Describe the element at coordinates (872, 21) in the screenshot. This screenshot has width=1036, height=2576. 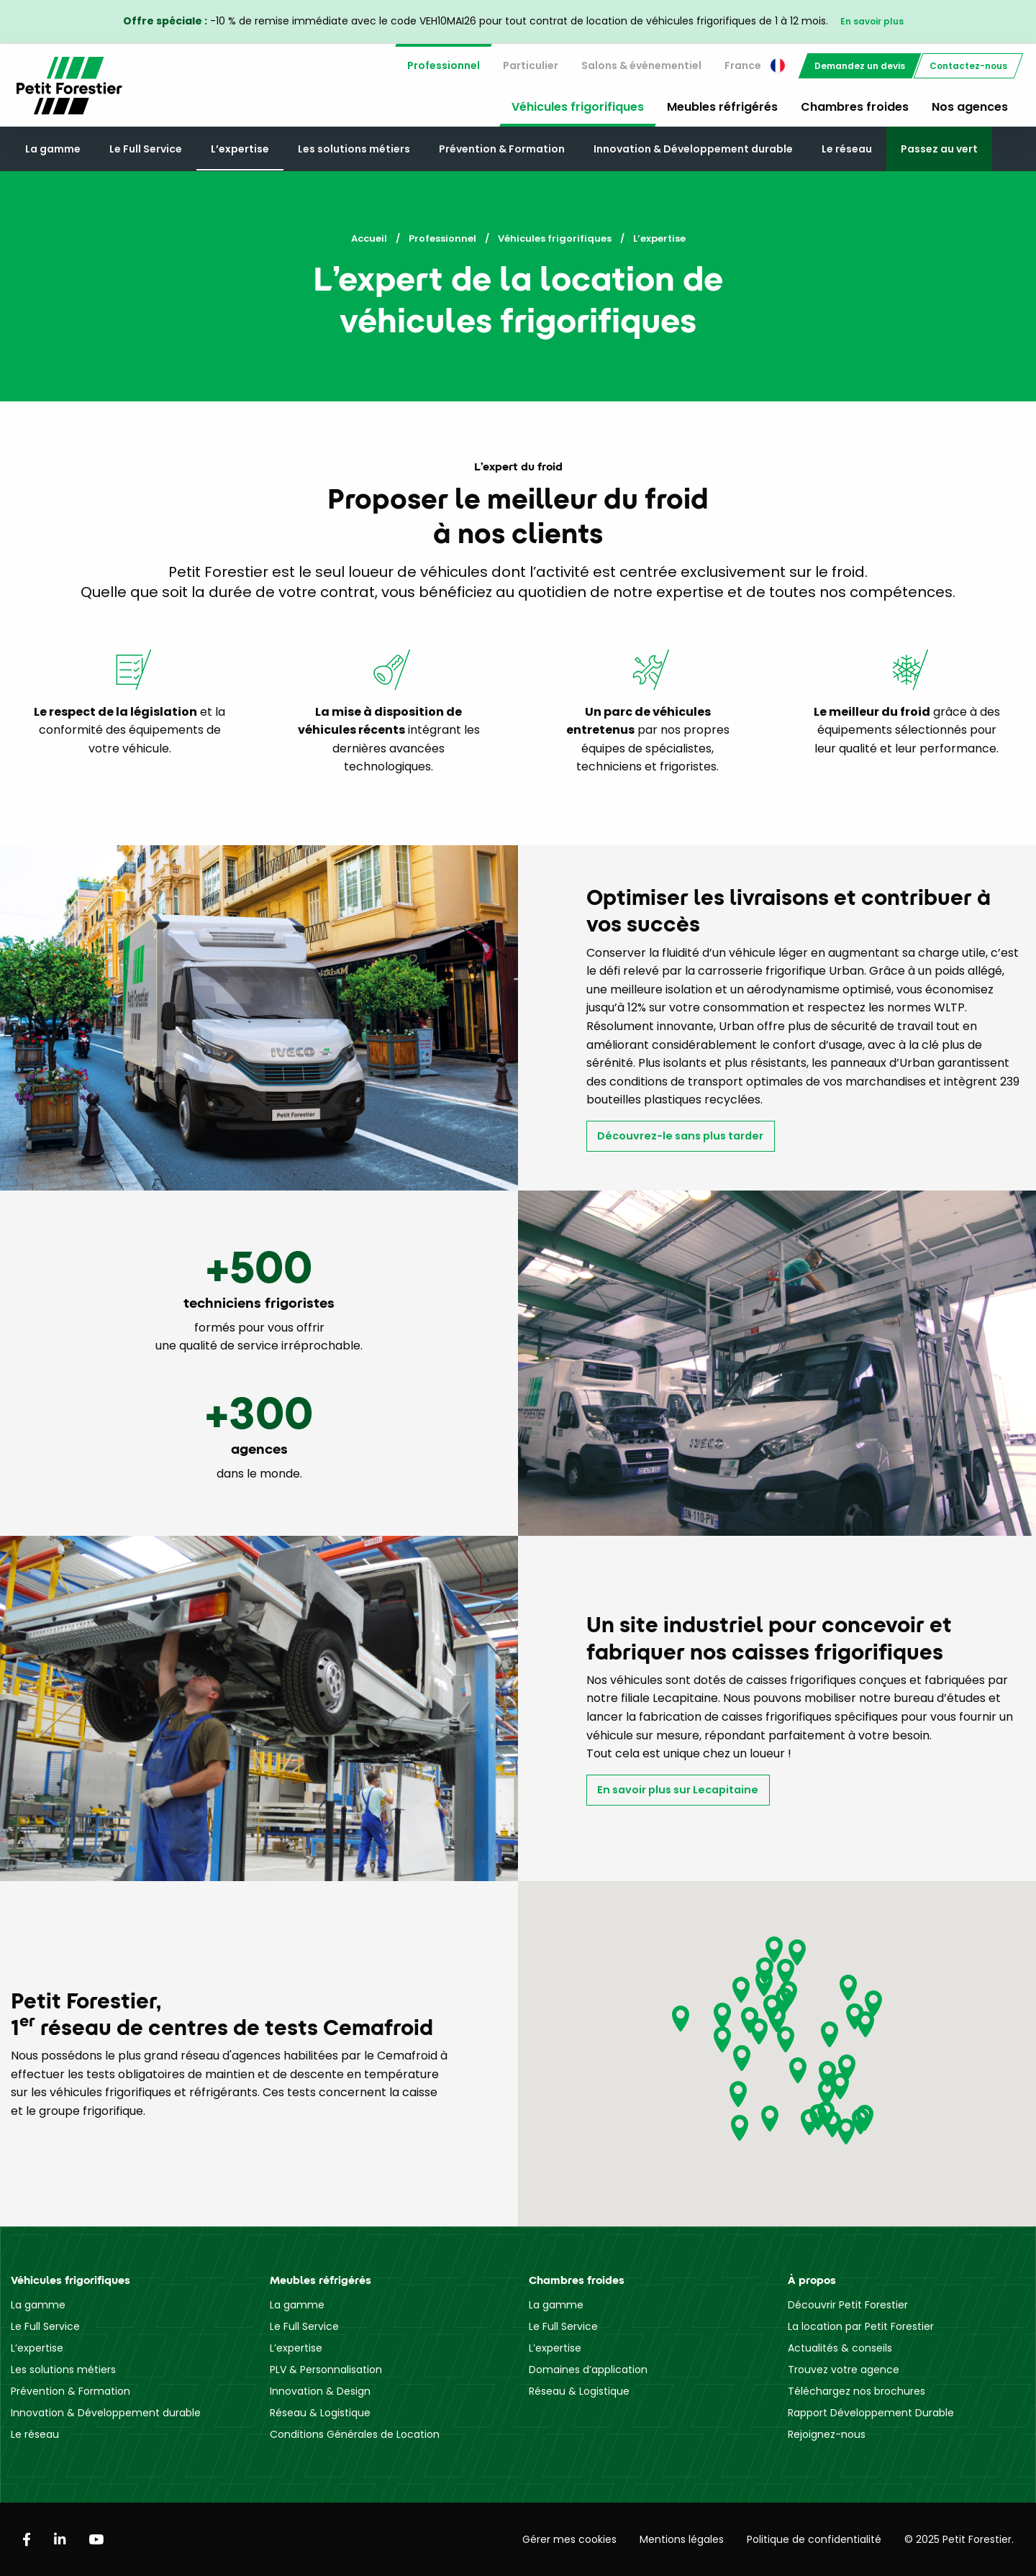
I see `En savoir plus` at that location.